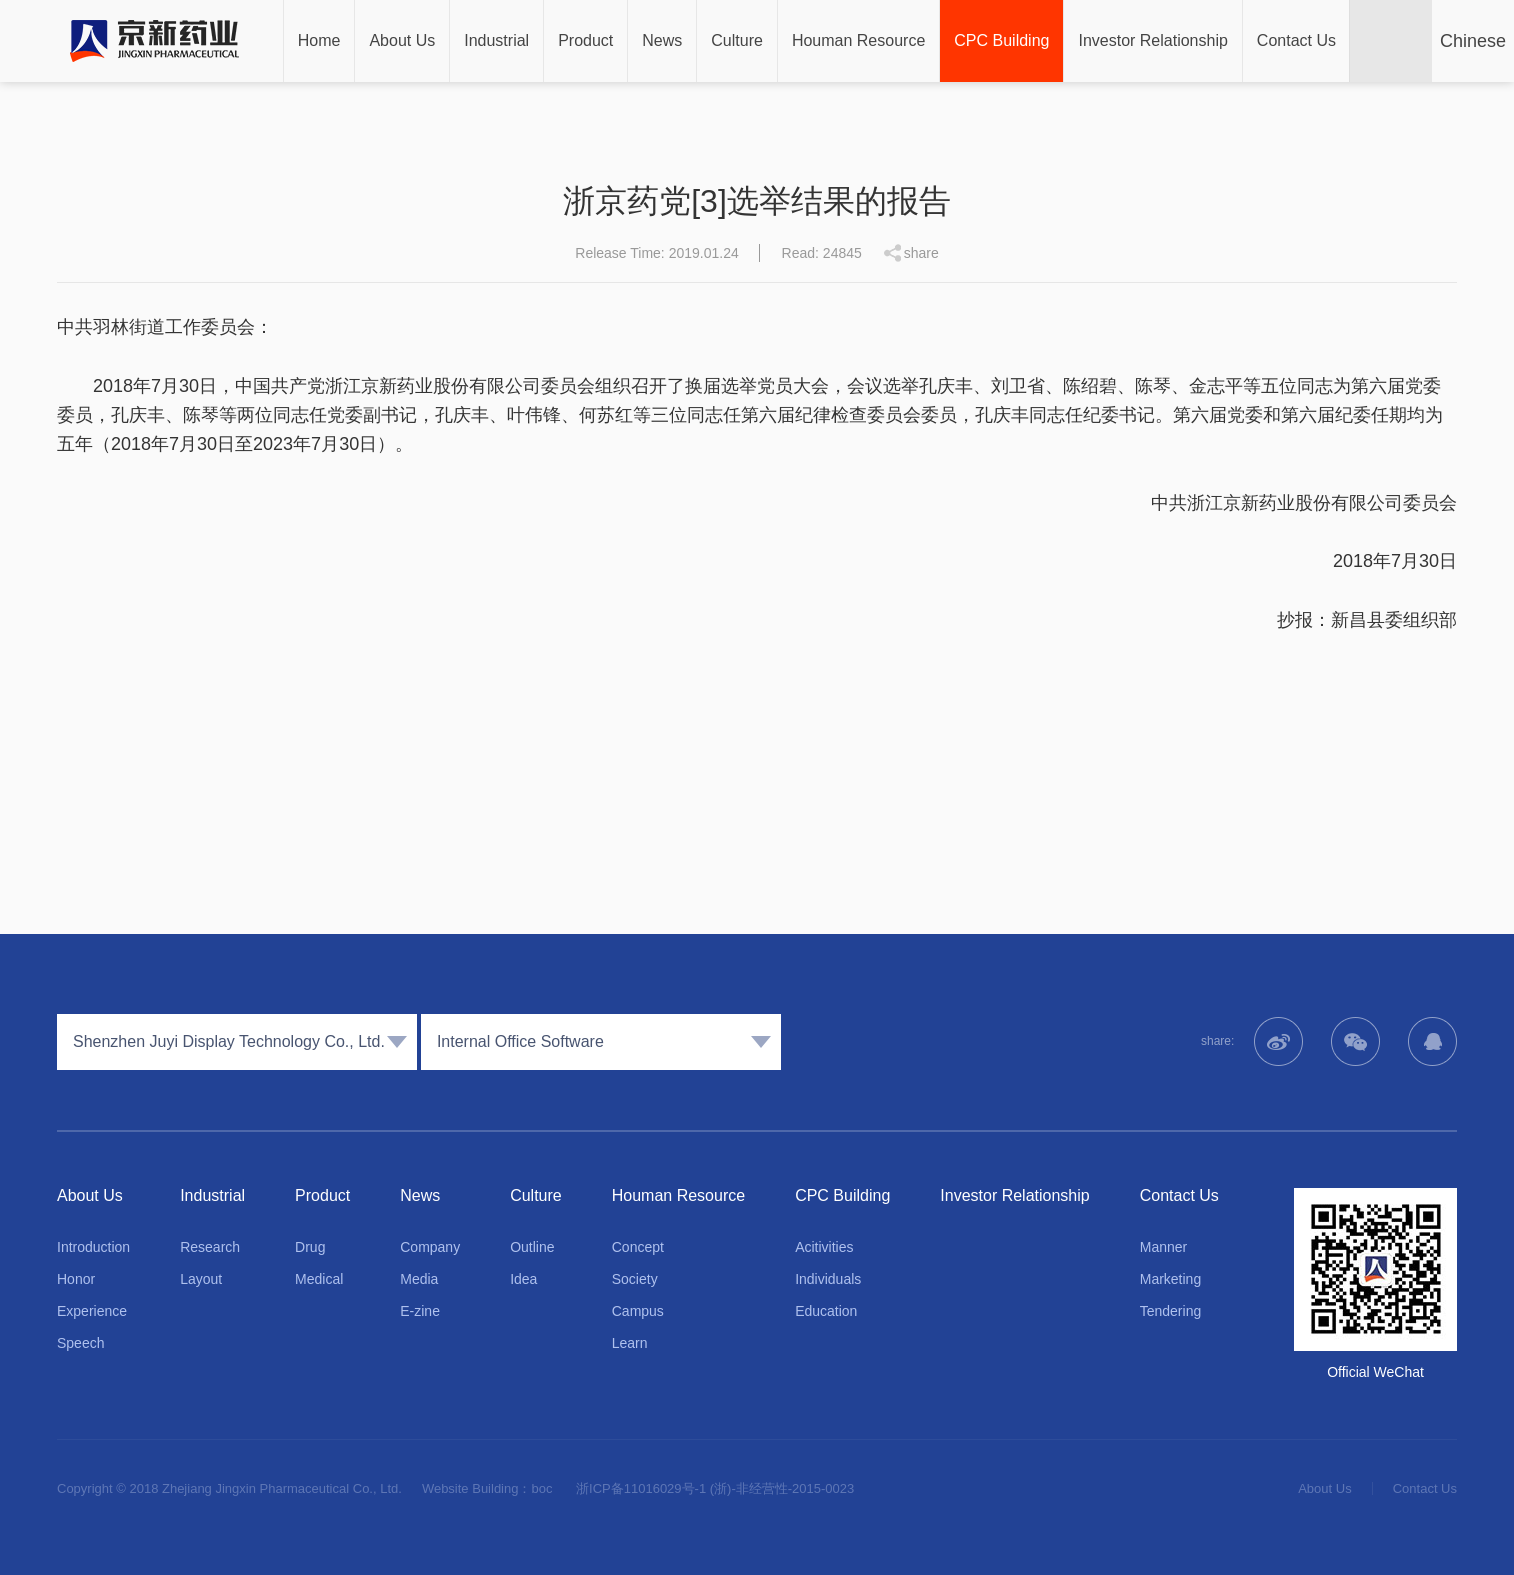 The image size is (1514, 1575). Describe the element at coordinates (532, 1247) in the screenshot. I see `Outline` at that location.